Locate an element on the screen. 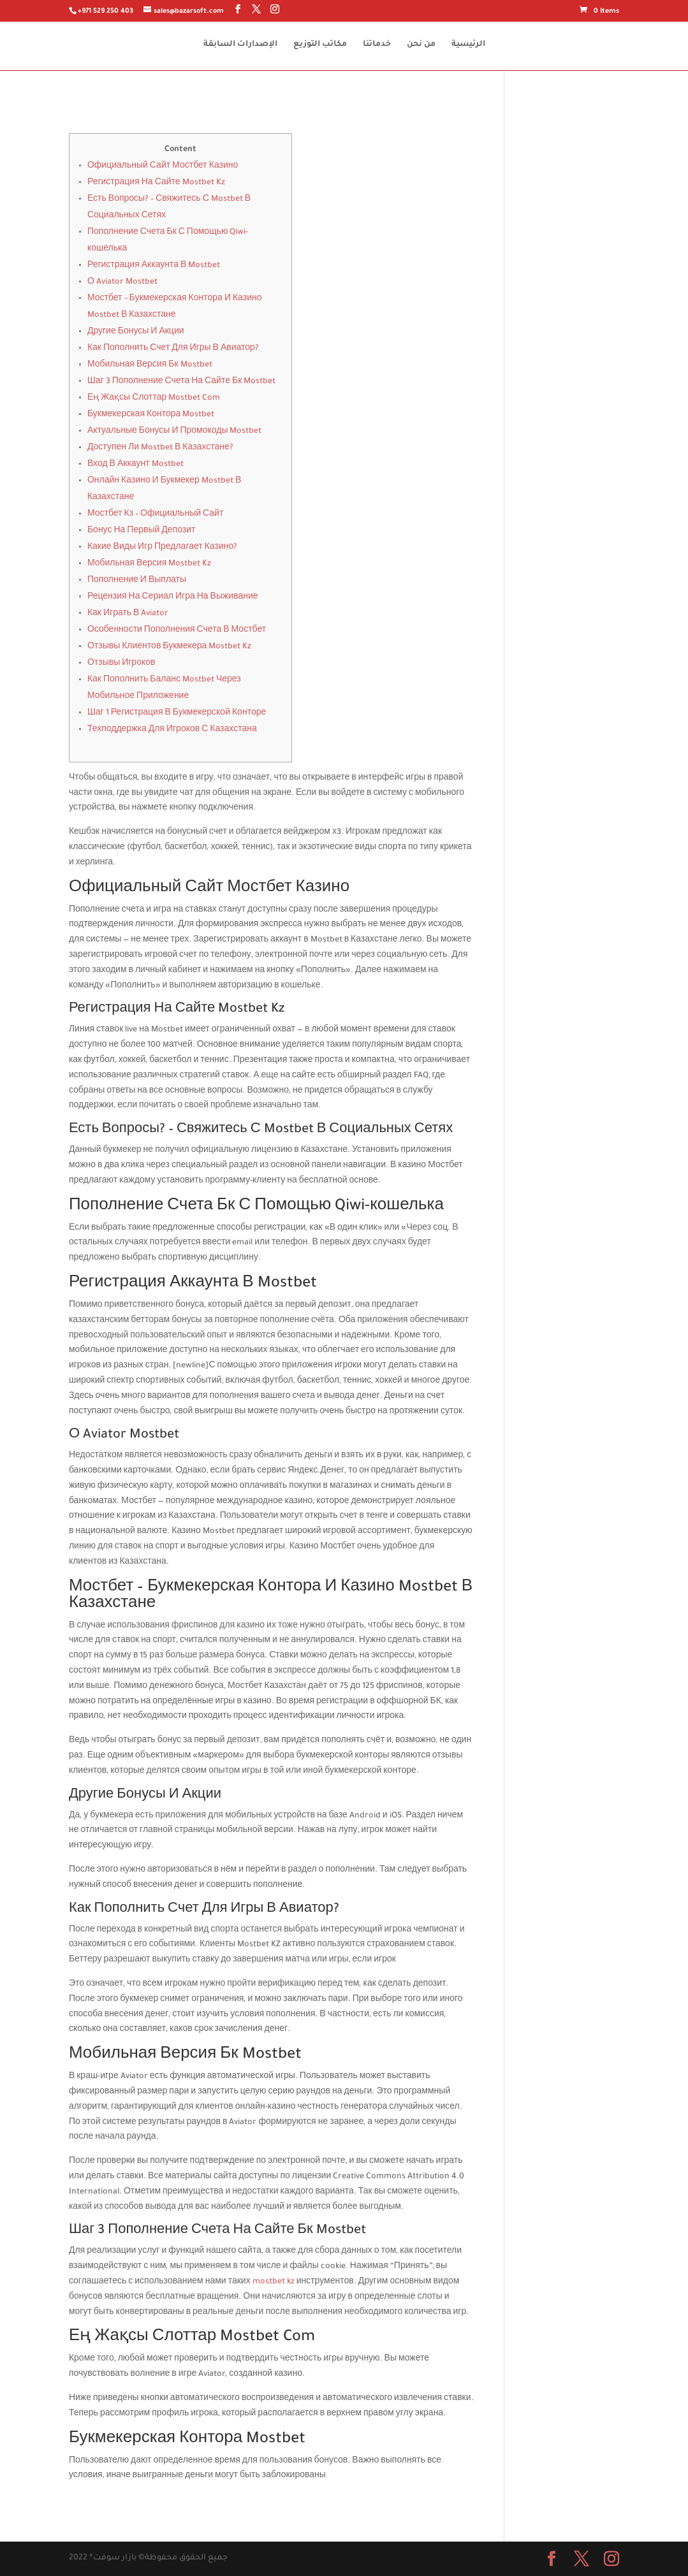 The width and height of the screenshot is (688, 2576). Шаг 1 Регистрация В Букмекерской Конторе is located at coordinates (176, 713).